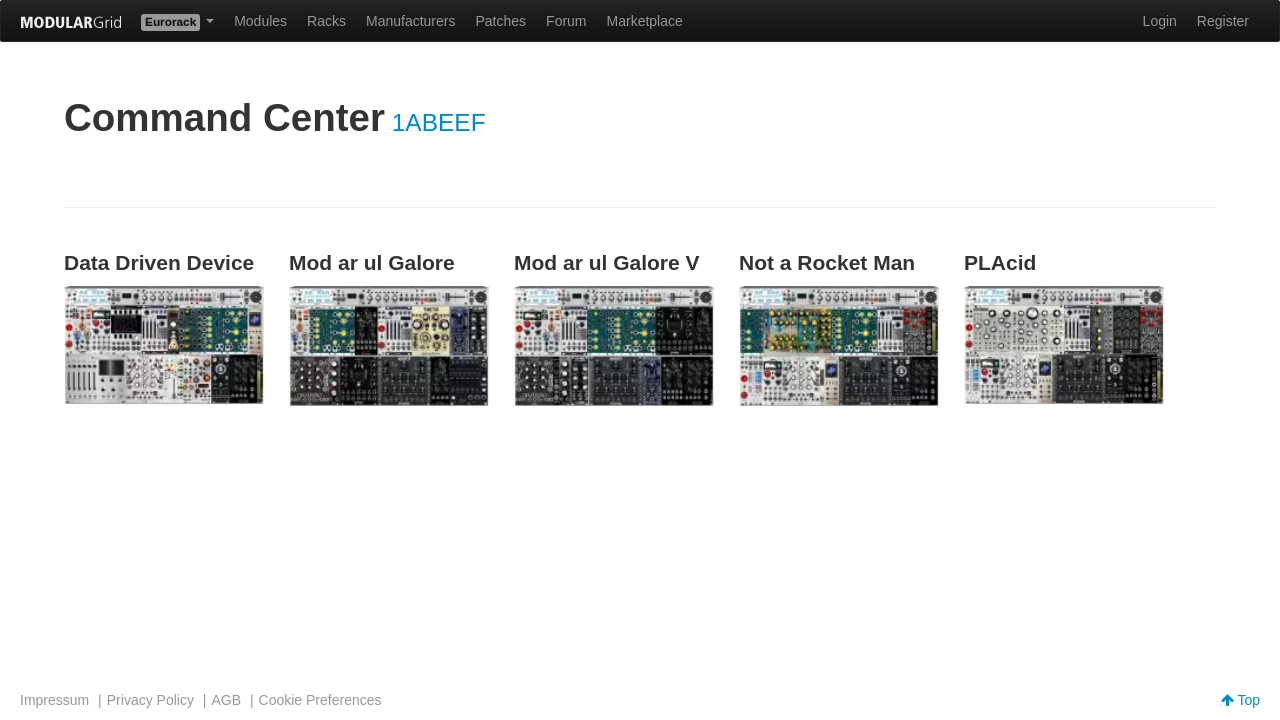 The image size is (1280, 720). Describe the element at coordinates (54, 700) in the screenshot. I see `Impressum` at that location.